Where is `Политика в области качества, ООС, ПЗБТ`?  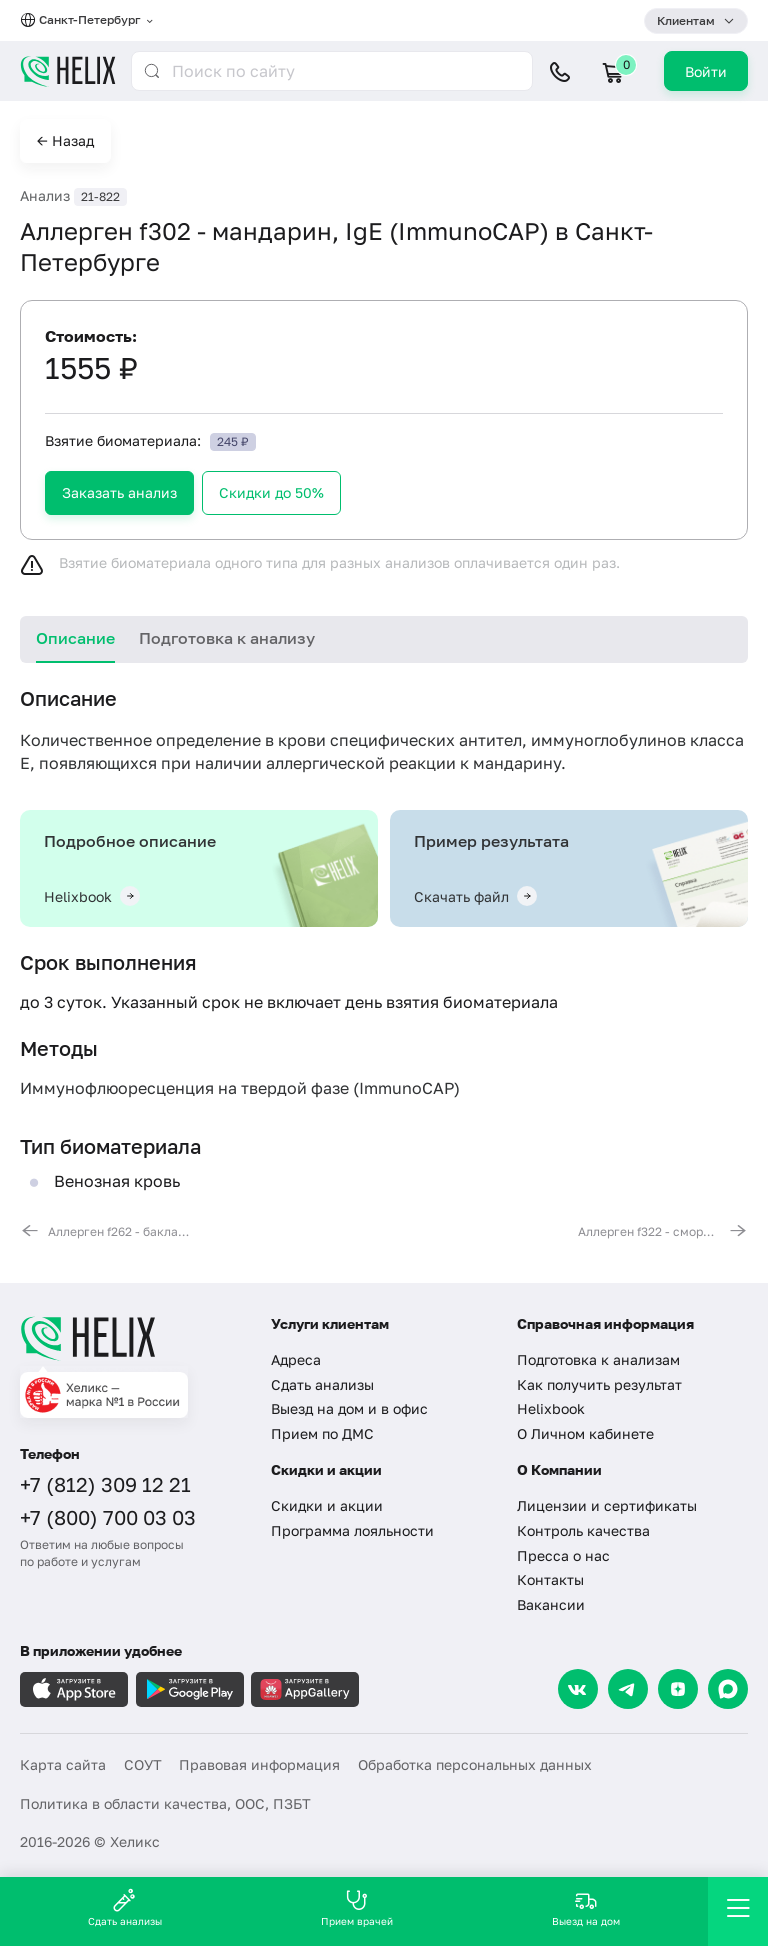 Политика в области качества, ООС, ПЗБТ is located at coordinates (165, 1803).